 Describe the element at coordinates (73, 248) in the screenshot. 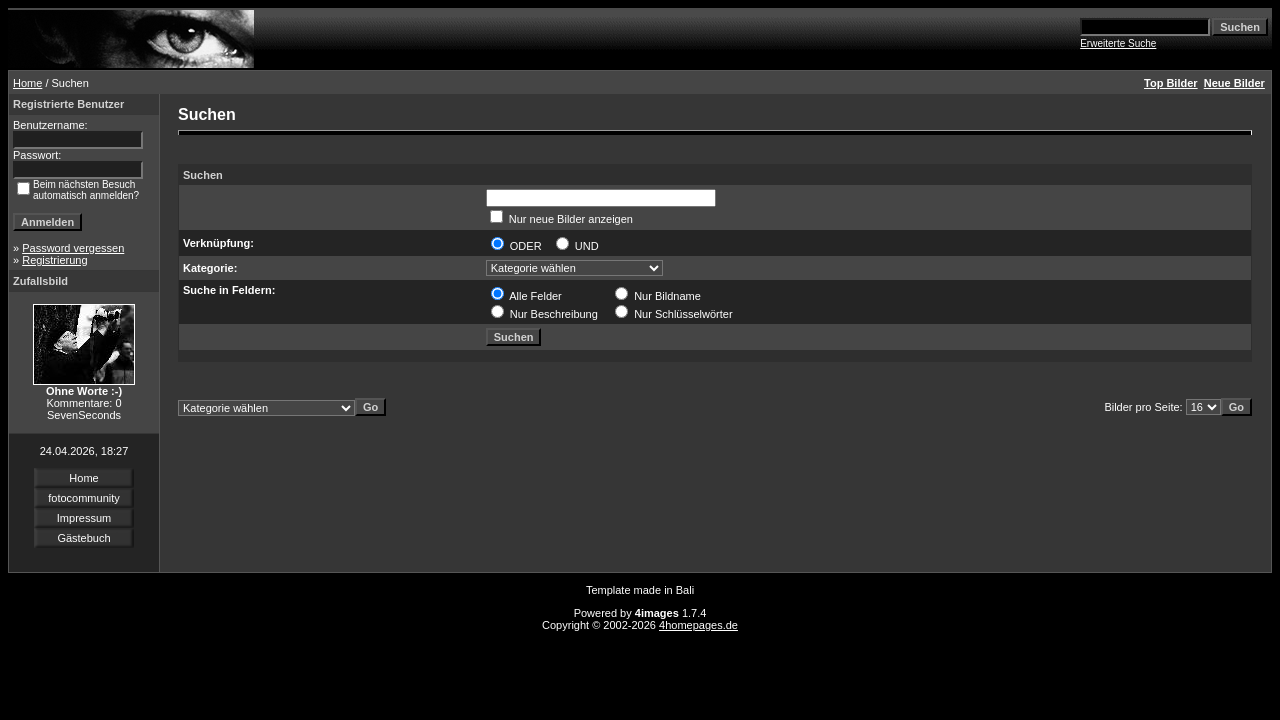

I see `Password vergessen` at that location.